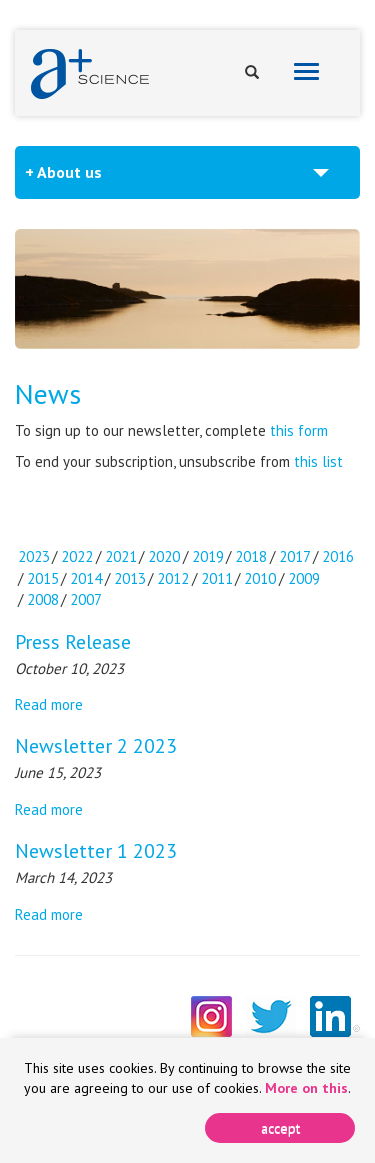 The image size is (375, 1163). What do you see at coordinates (295, 556) in the screenshot?
I see `2017` at bounding box center [295, 556].